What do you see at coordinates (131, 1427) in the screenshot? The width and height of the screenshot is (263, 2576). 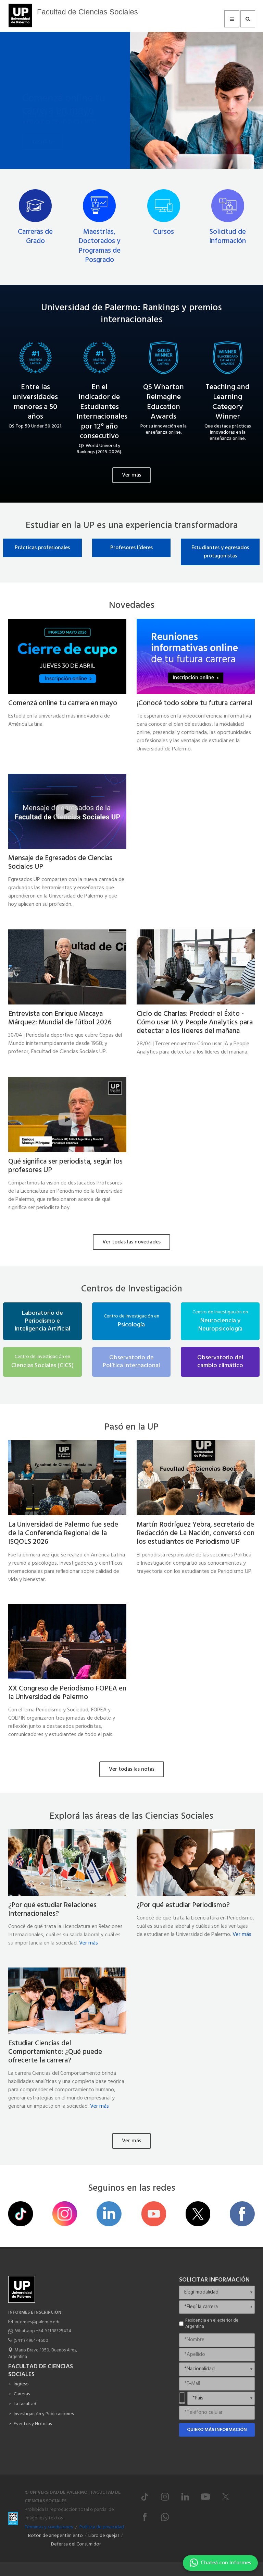 I see `Pasó en la UP` at bounding box center [131, 1427].